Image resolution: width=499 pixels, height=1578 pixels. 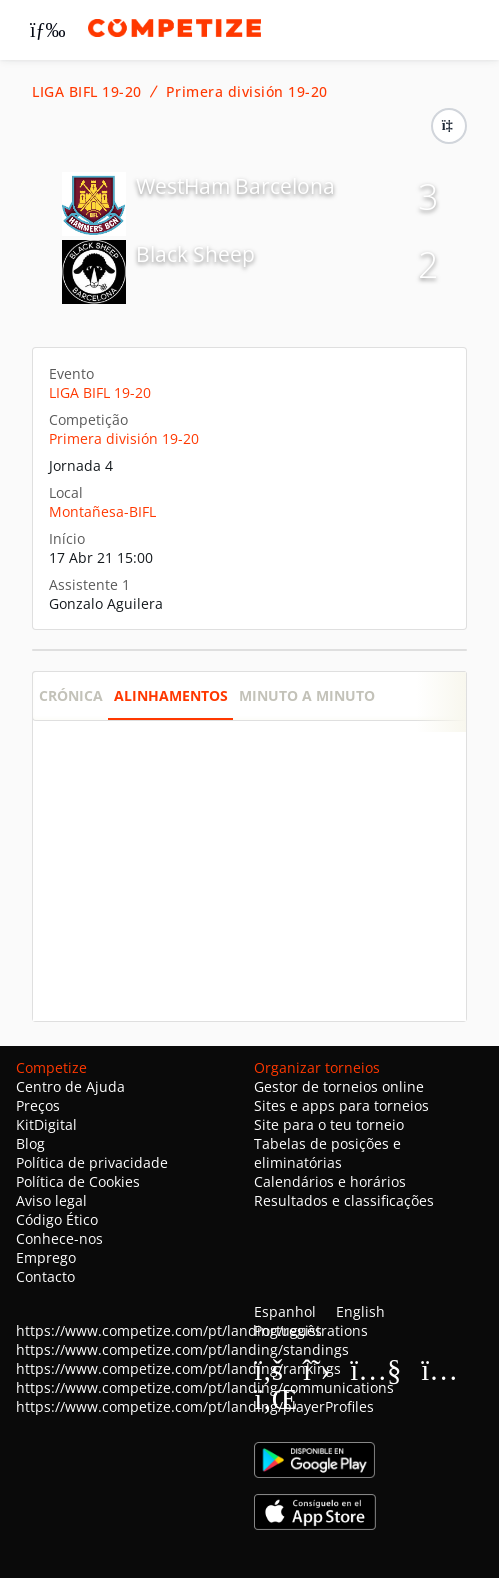 I want to click on Código Ético, so click(x=57, y=1219).